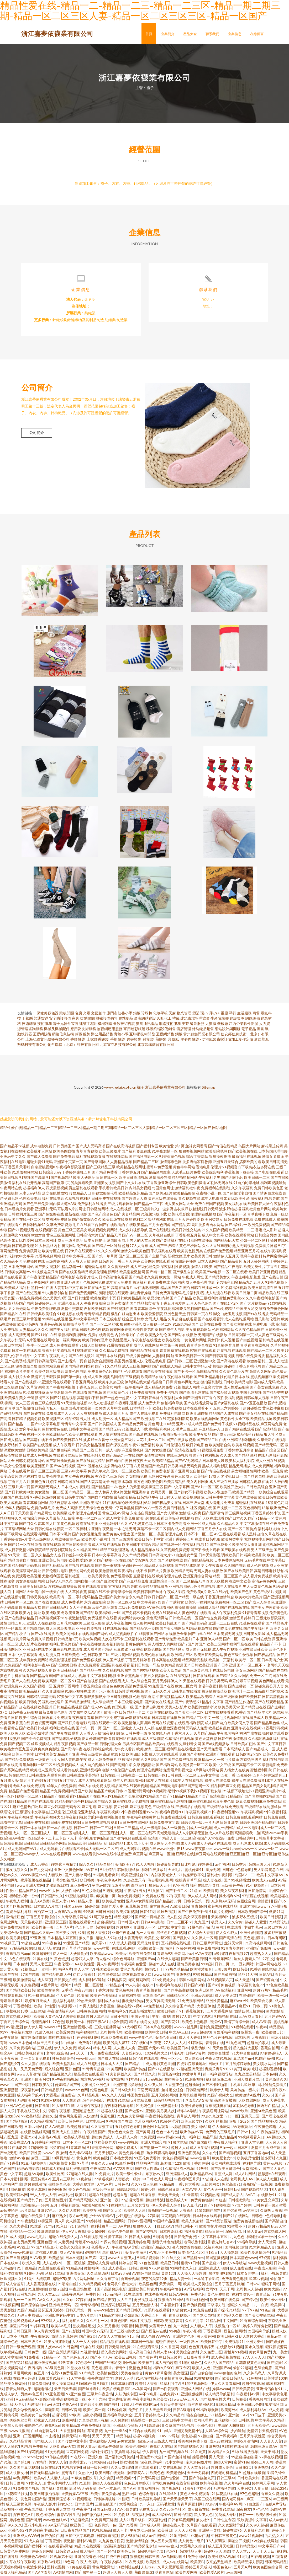 The height and width of the screenshot is (2576, 289). What do you see at coordinates (51, 1325) in the screenshot?
I see `亚洲色码视频` at bounding box center [51, 1325].